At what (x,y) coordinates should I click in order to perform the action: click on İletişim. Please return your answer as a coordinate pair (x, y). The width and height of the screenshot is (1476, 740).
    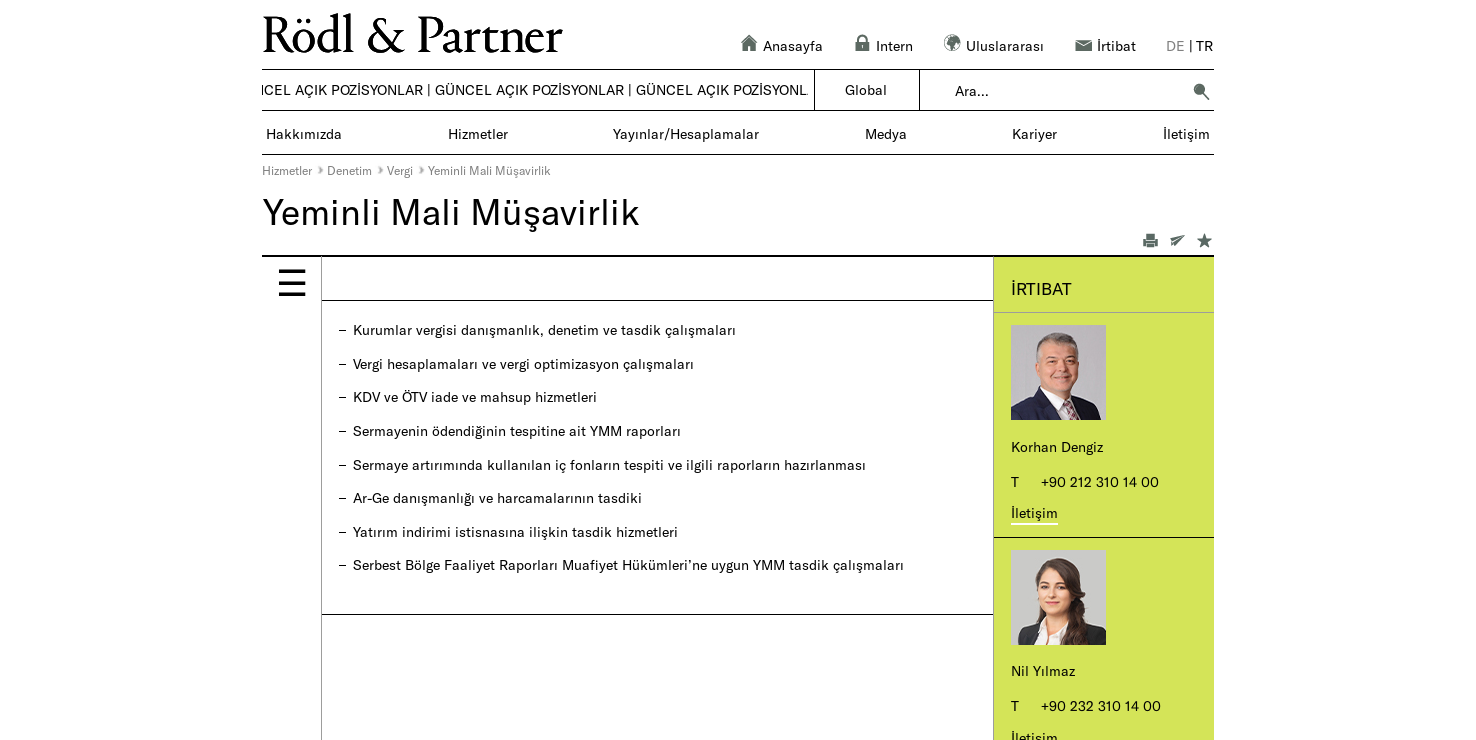
    Looking at the image, I should click on (1034, 512).